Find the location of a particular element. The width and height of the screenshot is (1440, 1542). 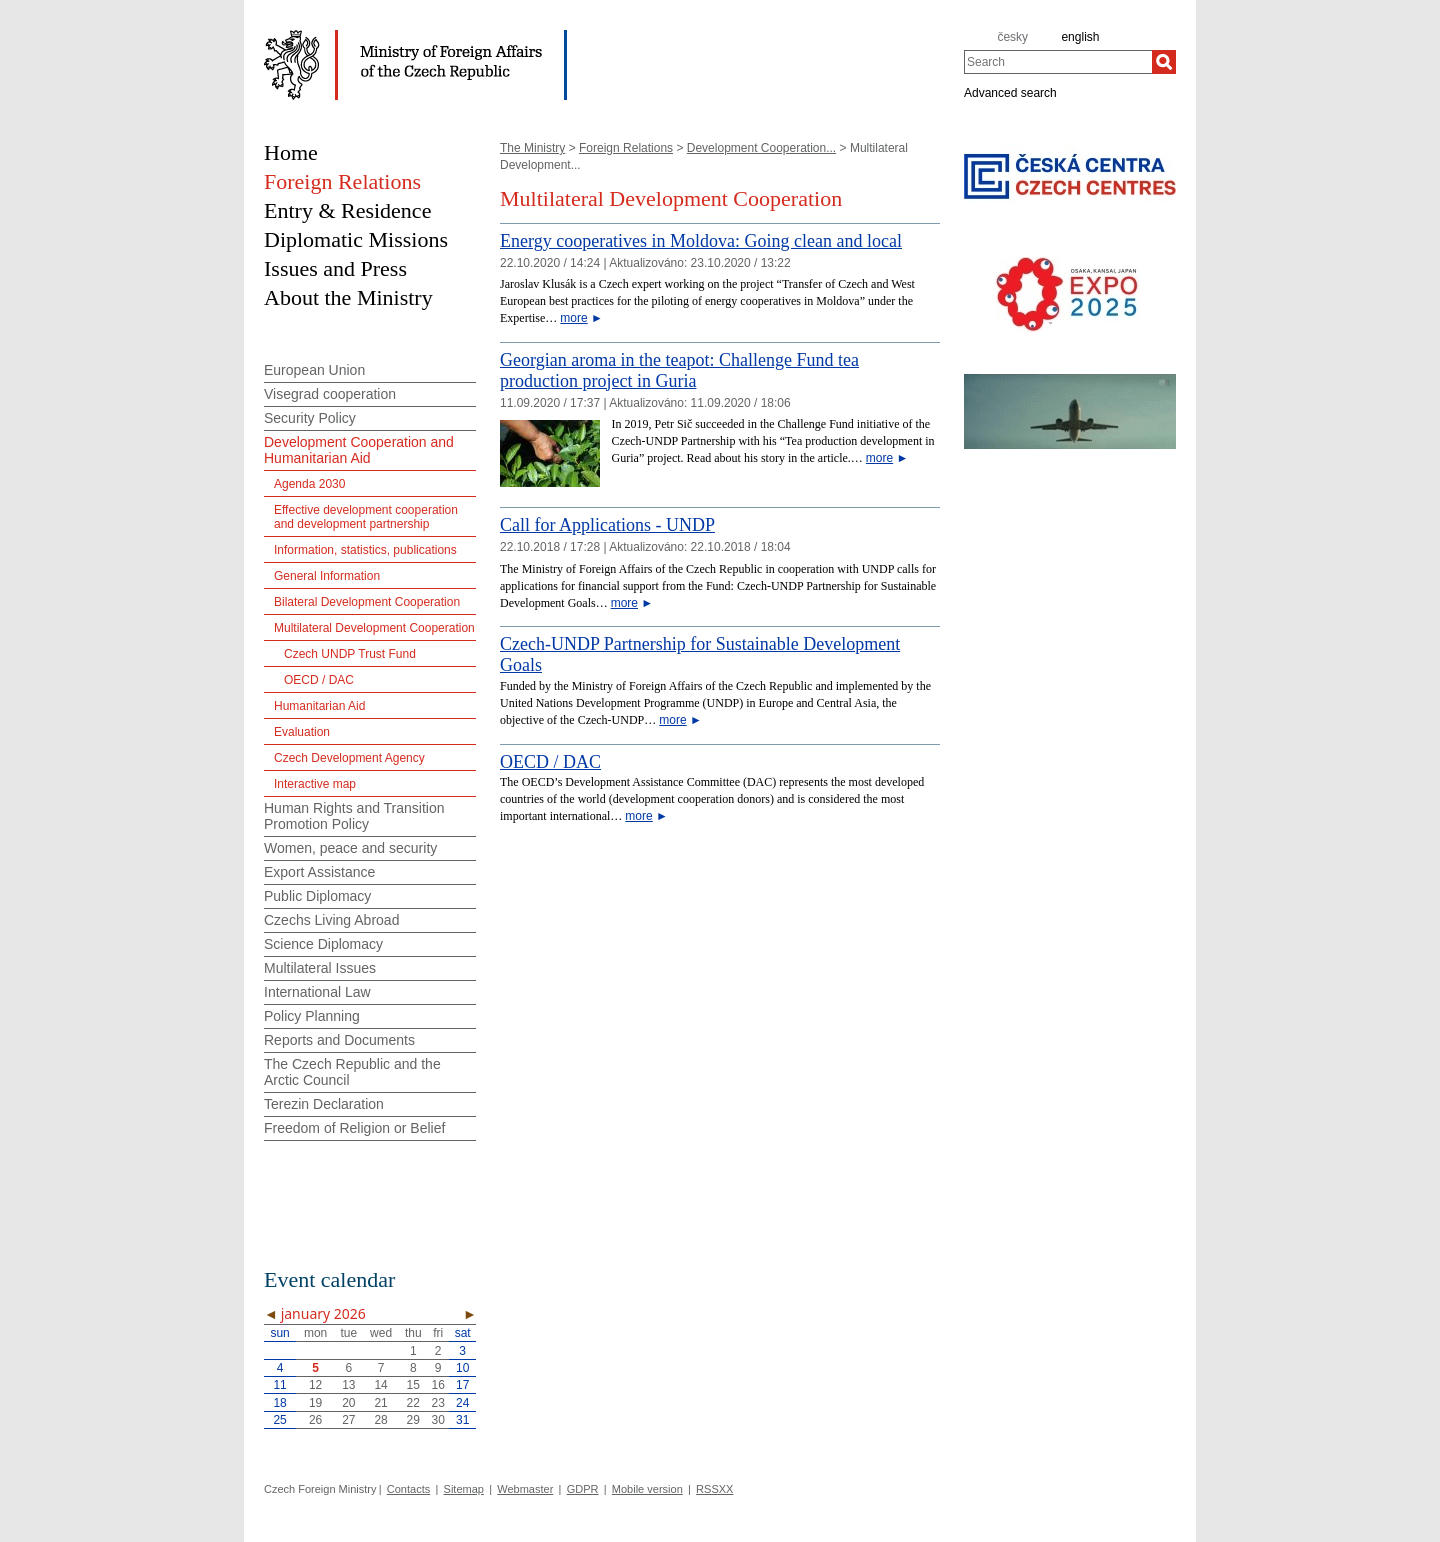

Czechs Living Abroad is located at coordinates (331, 920).